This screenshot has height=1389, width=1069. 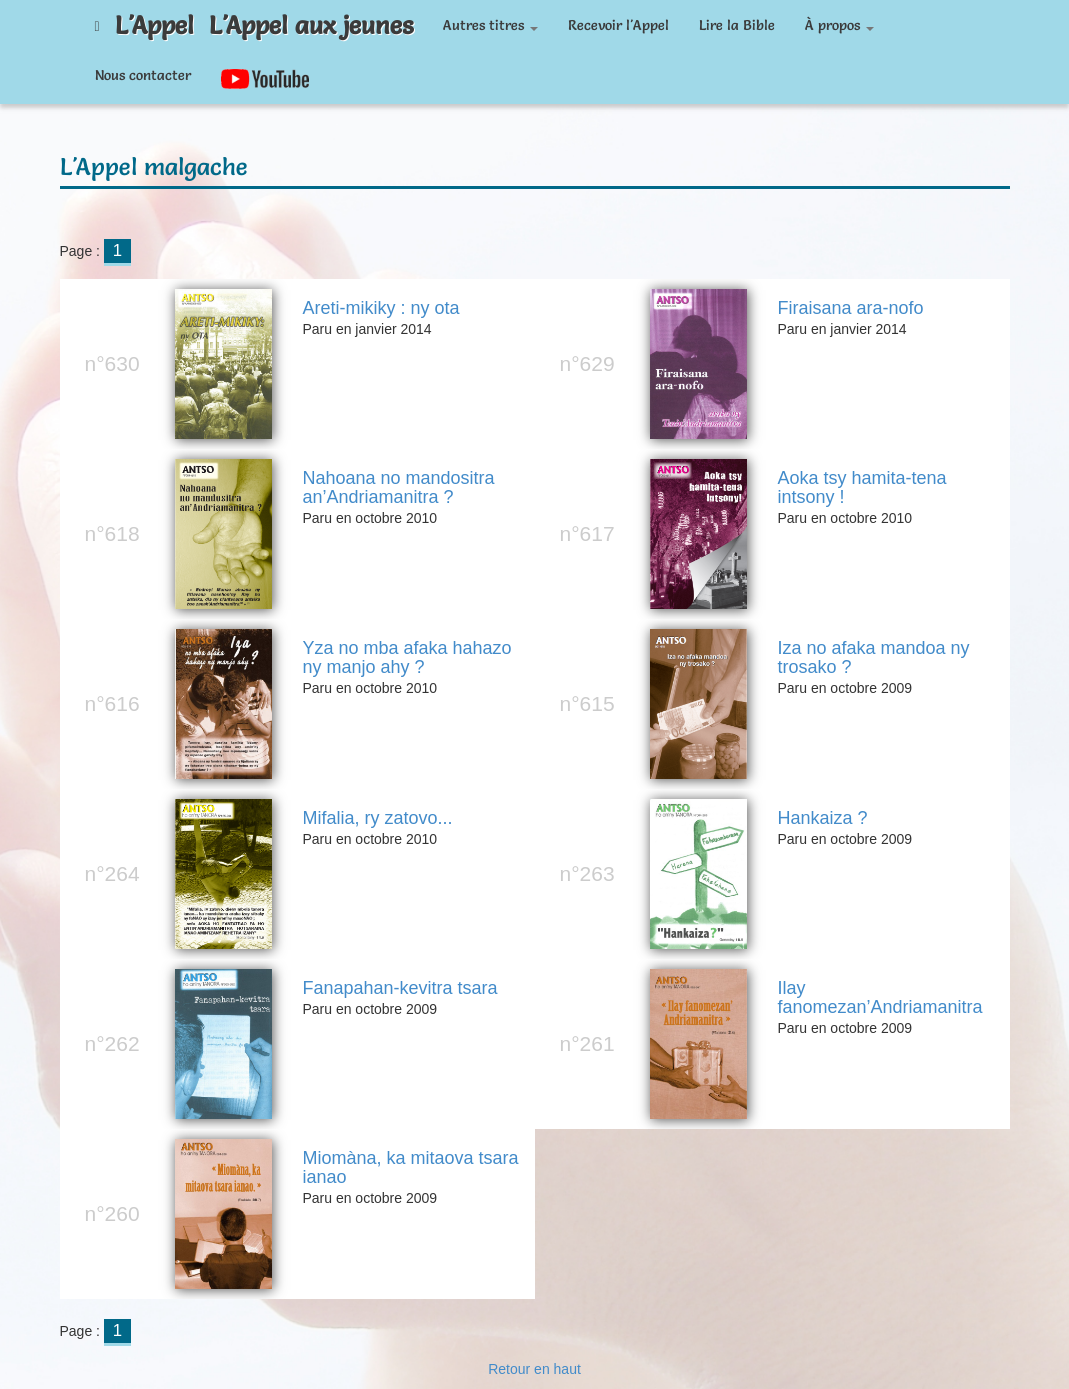 What do you see at coordinates (377, 818) in the screenshot?
I see `Mifalia, ry zatovo...` at bounding box center [377, 818].